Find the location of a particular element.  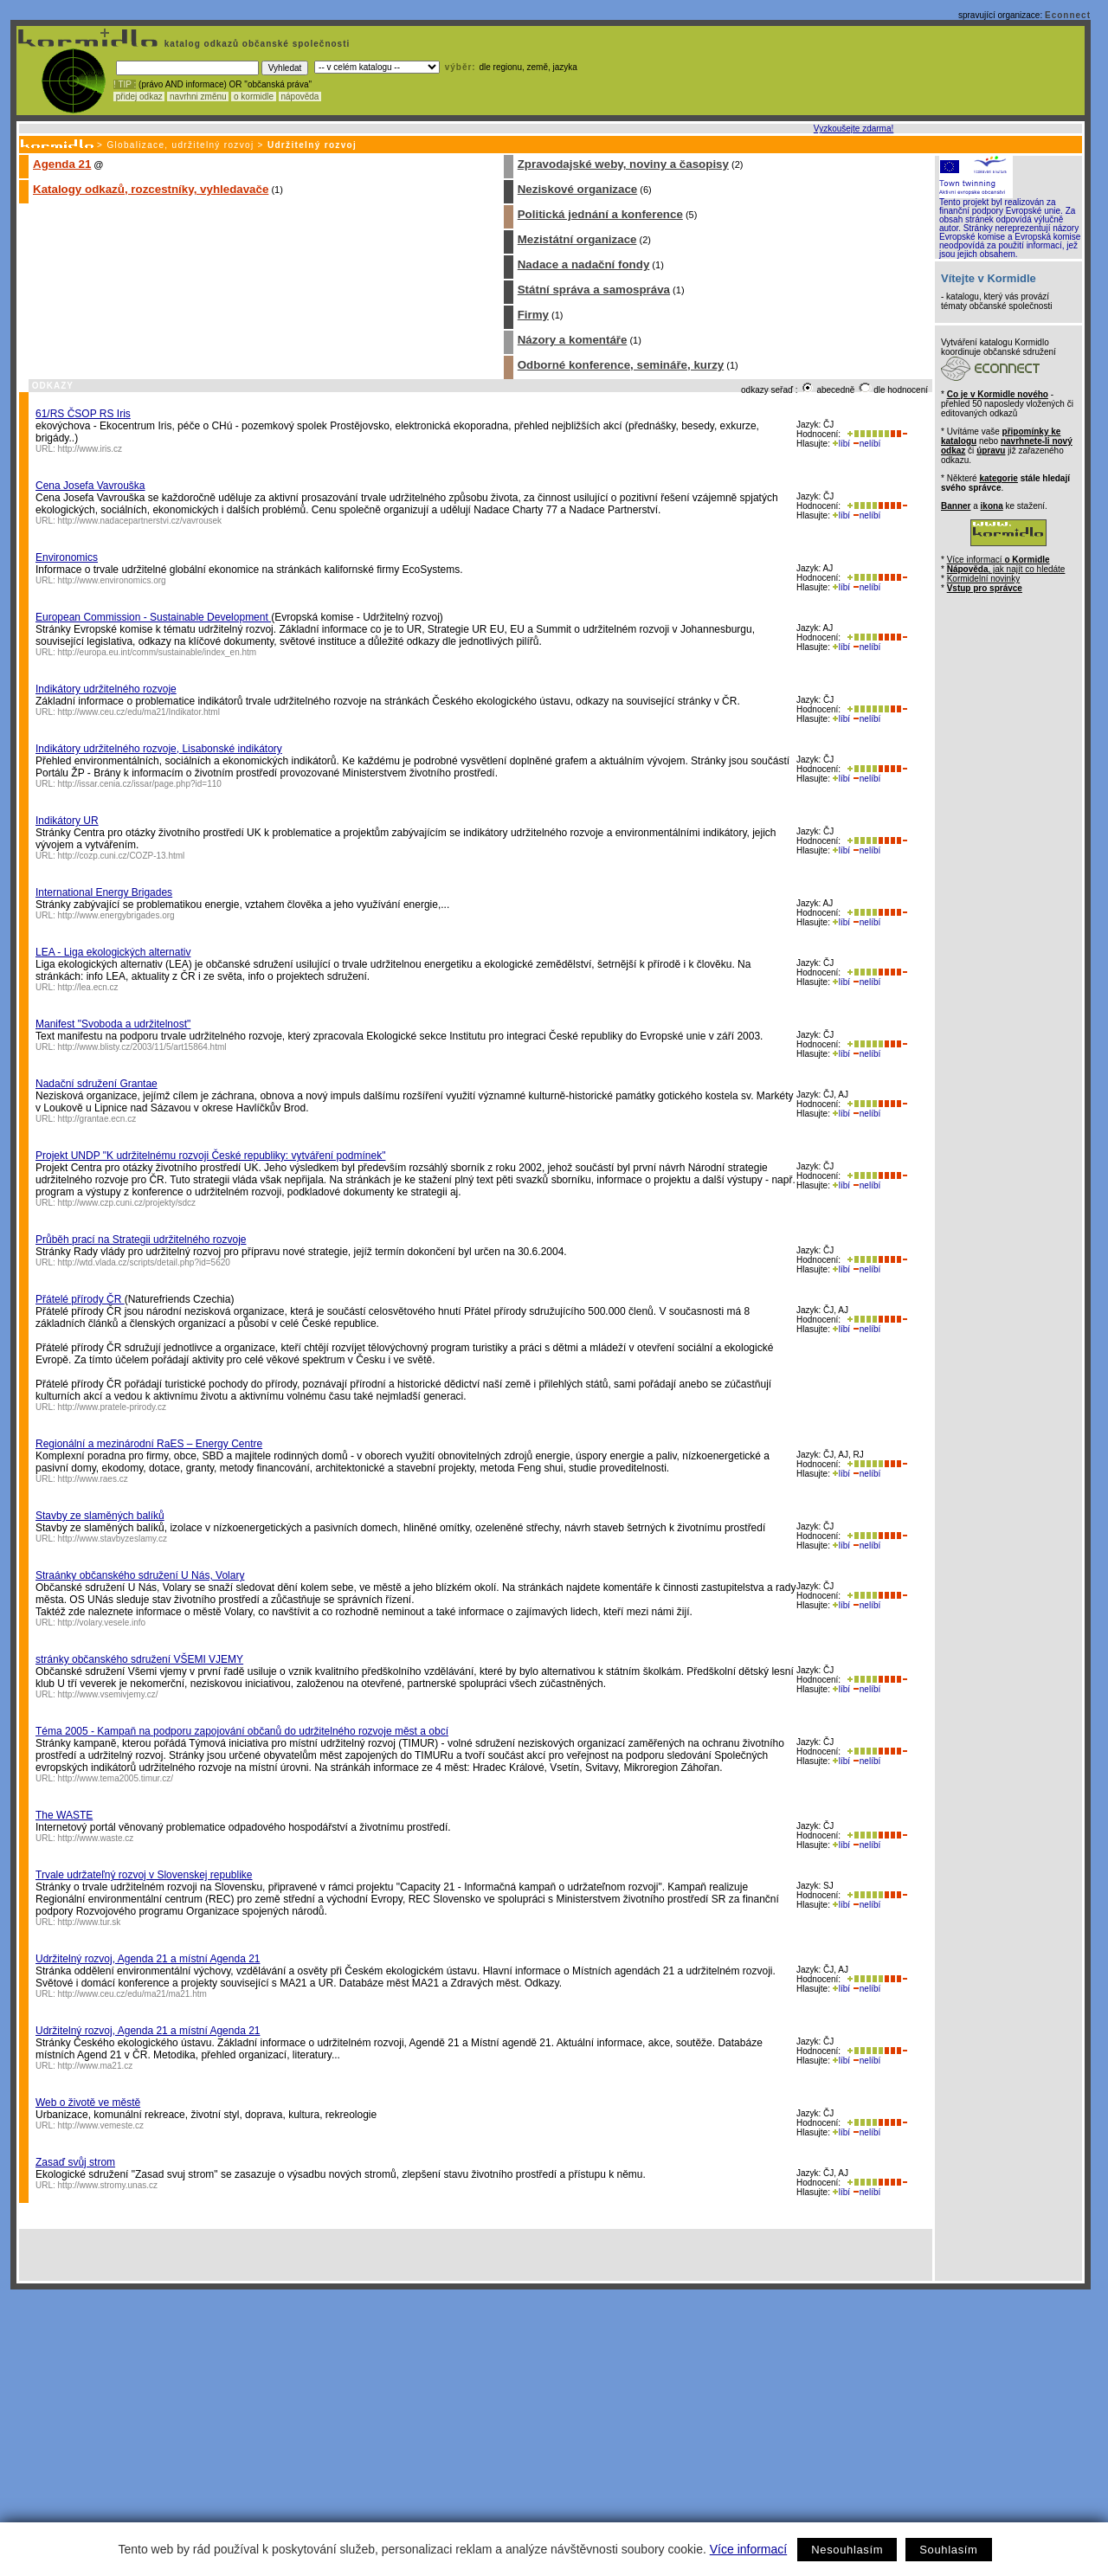

nápověda is located at coordinates (300, 96).